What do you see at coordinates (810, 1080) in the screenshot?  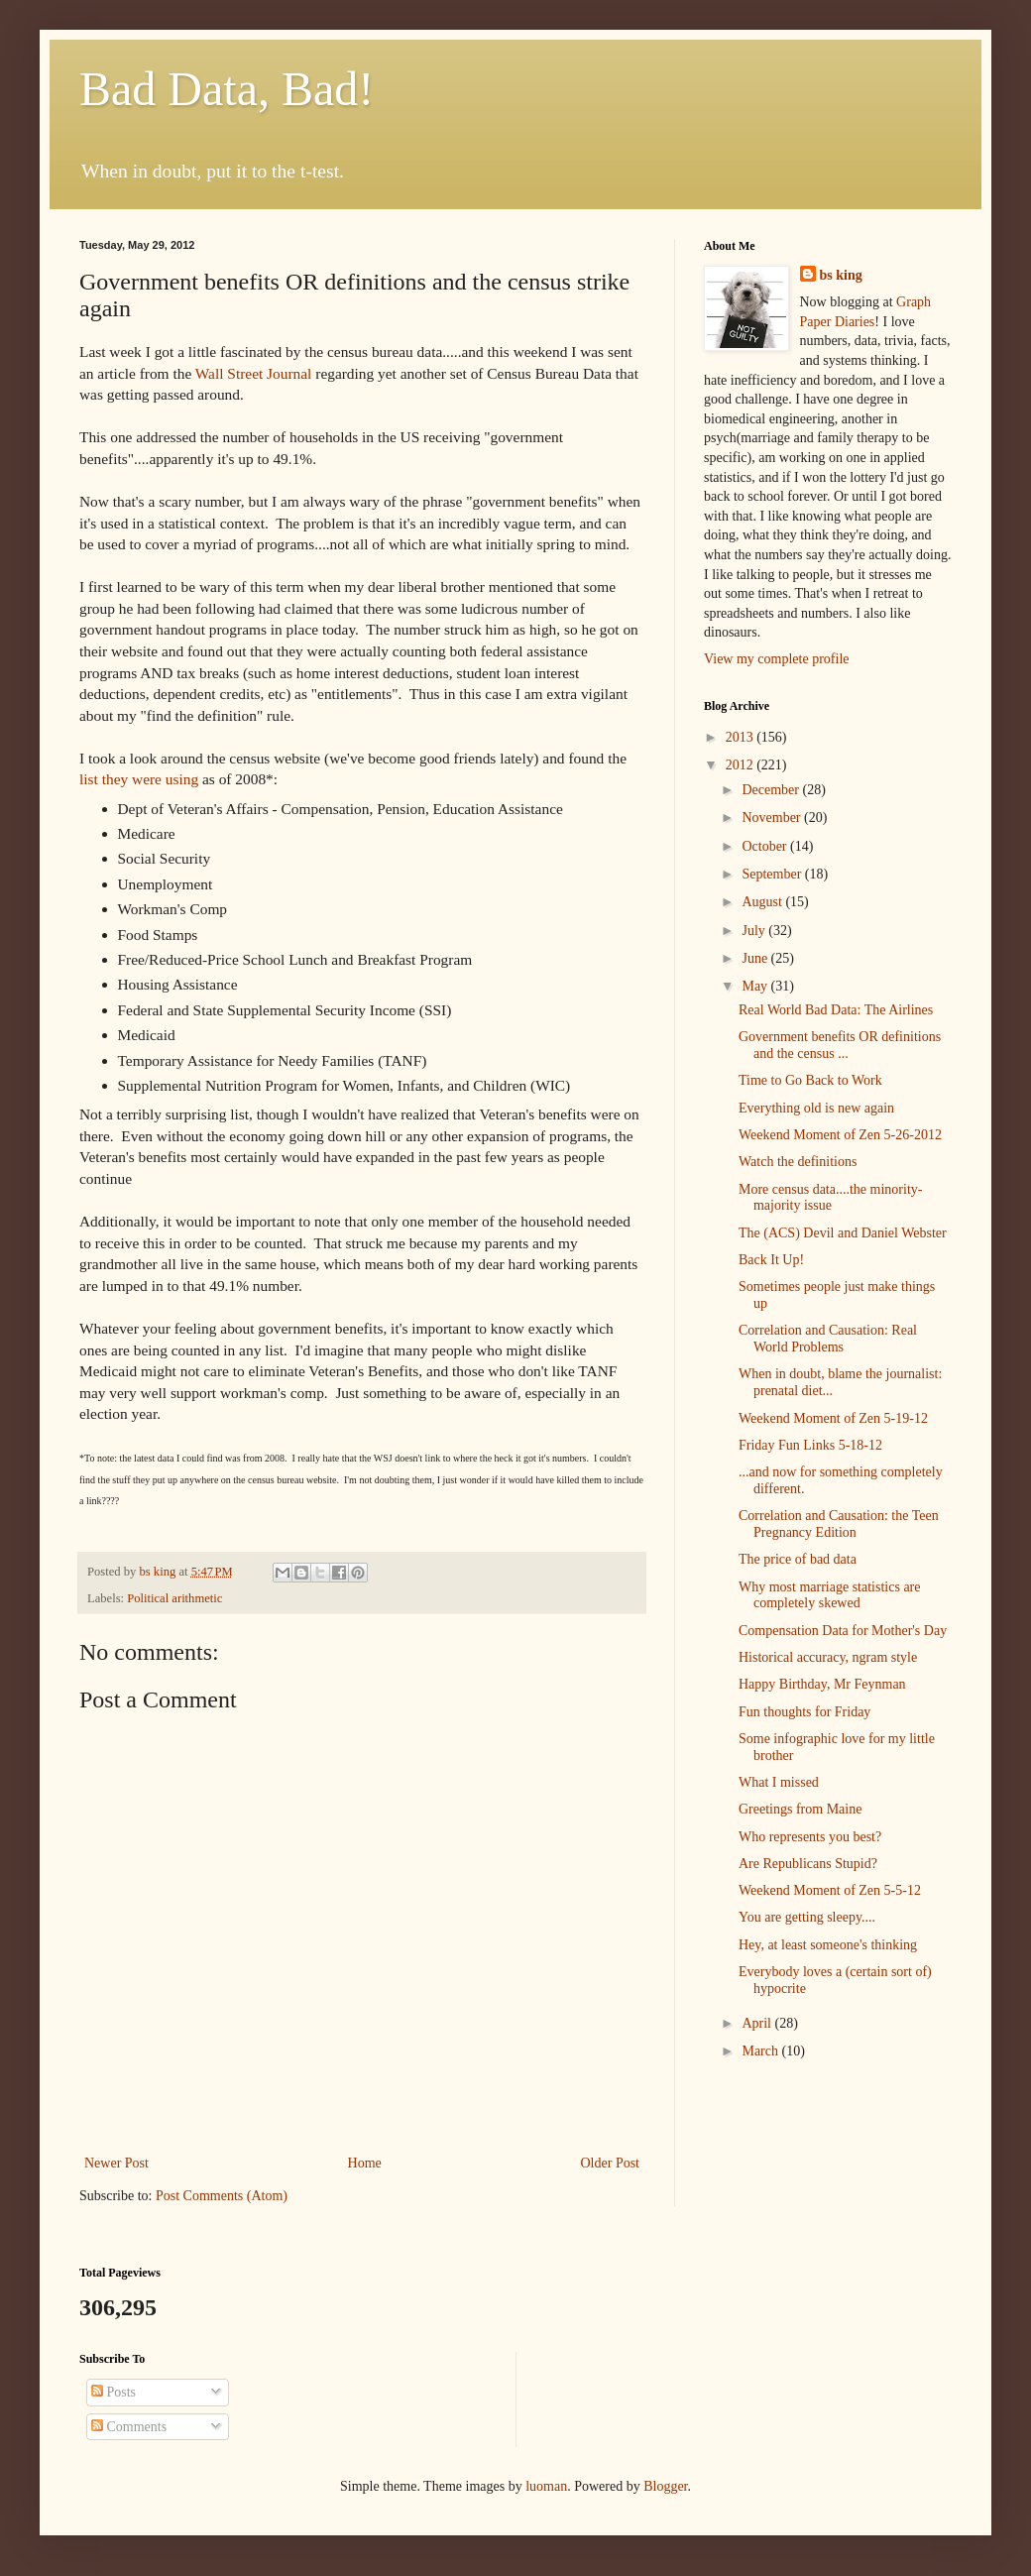 I see `Time to Go Back to Work` at bounding box center [810, 1080].